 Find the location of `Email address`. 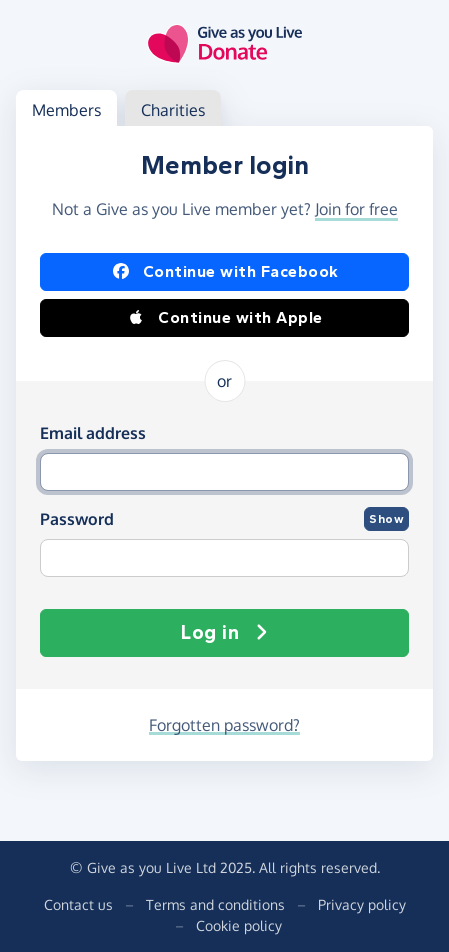

Email address is located at coordinates (93, 433).